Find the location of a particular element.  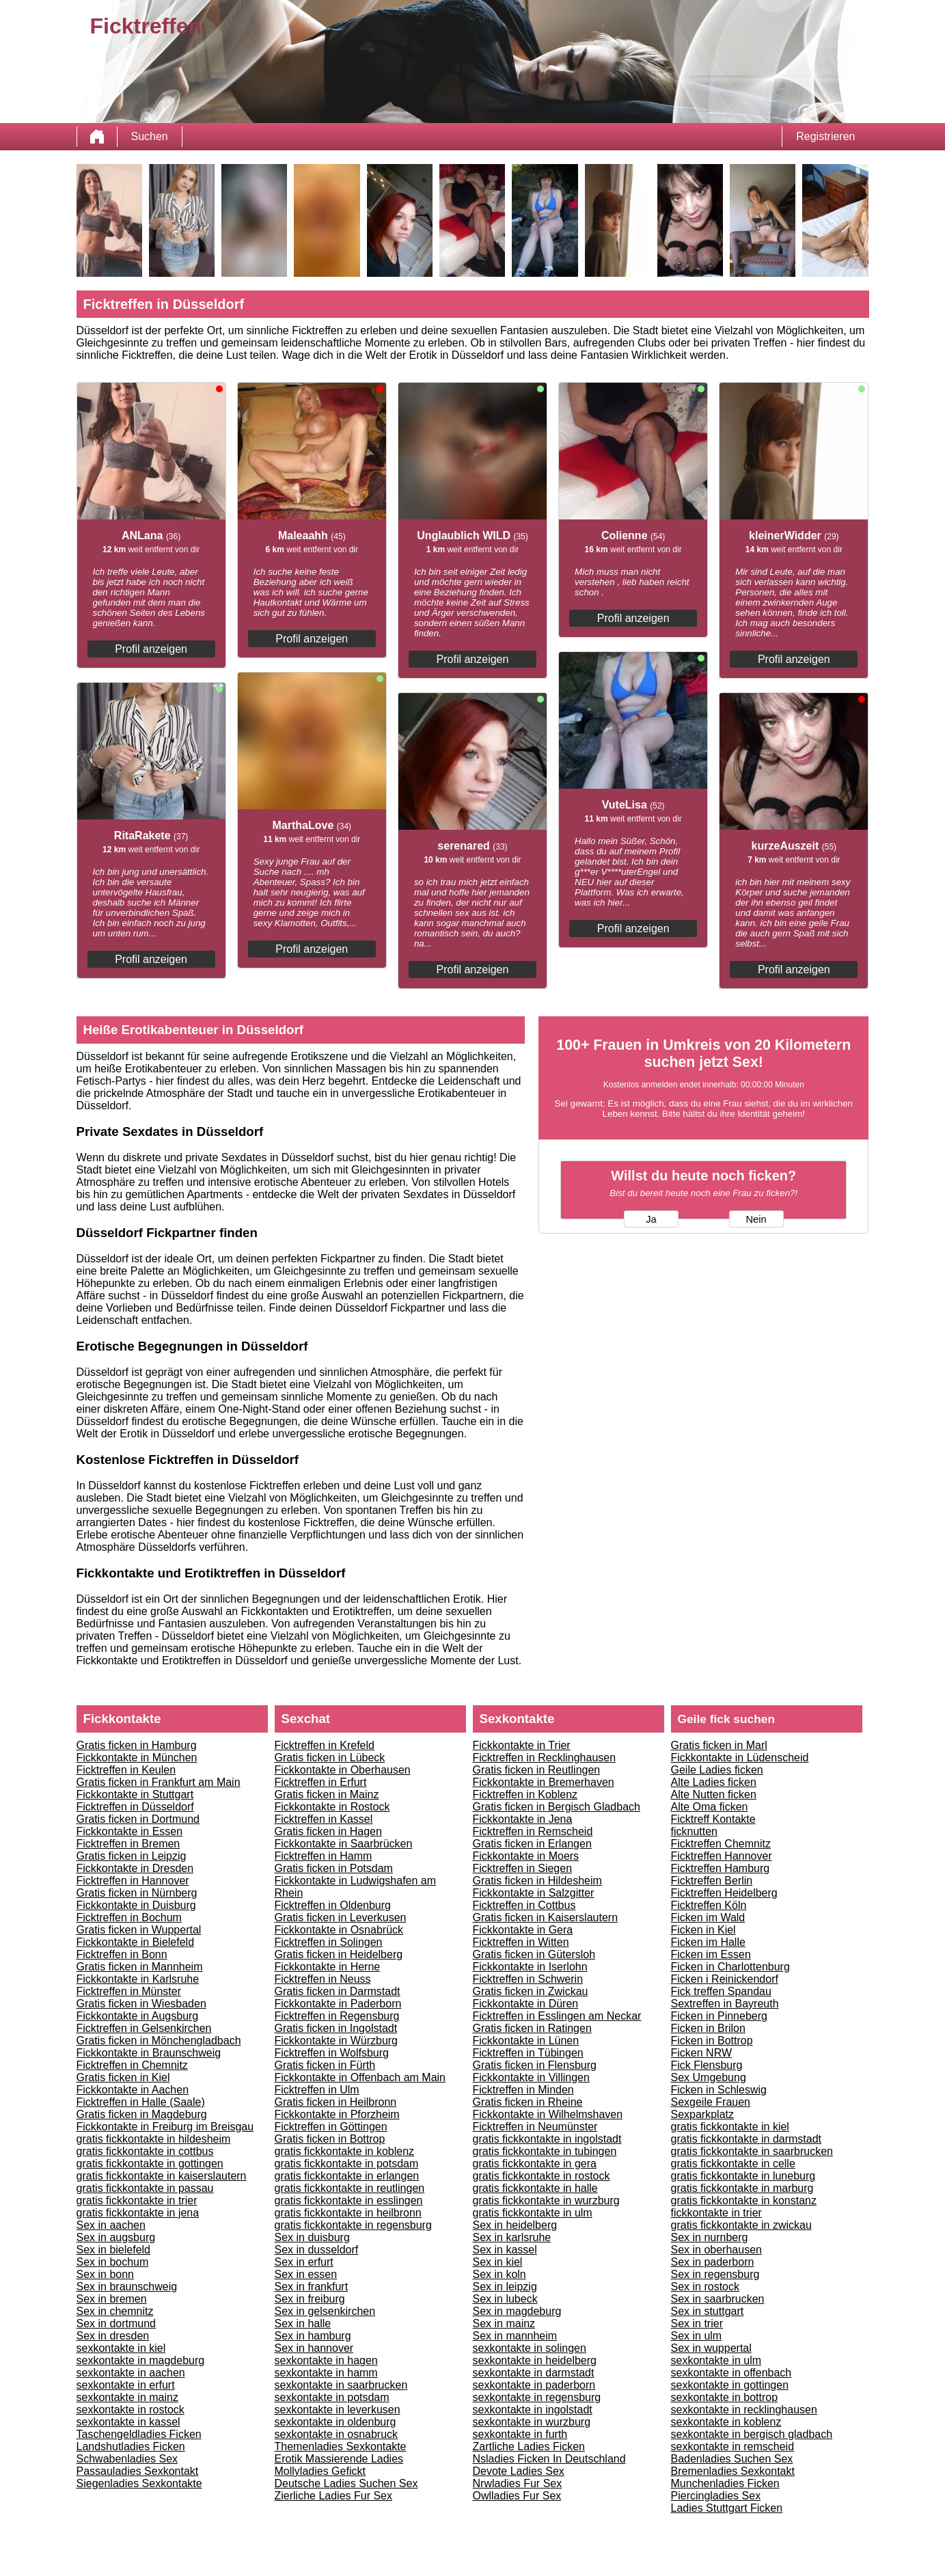

sexkontakte in darmstadt is located at coordinates (533, 2372).